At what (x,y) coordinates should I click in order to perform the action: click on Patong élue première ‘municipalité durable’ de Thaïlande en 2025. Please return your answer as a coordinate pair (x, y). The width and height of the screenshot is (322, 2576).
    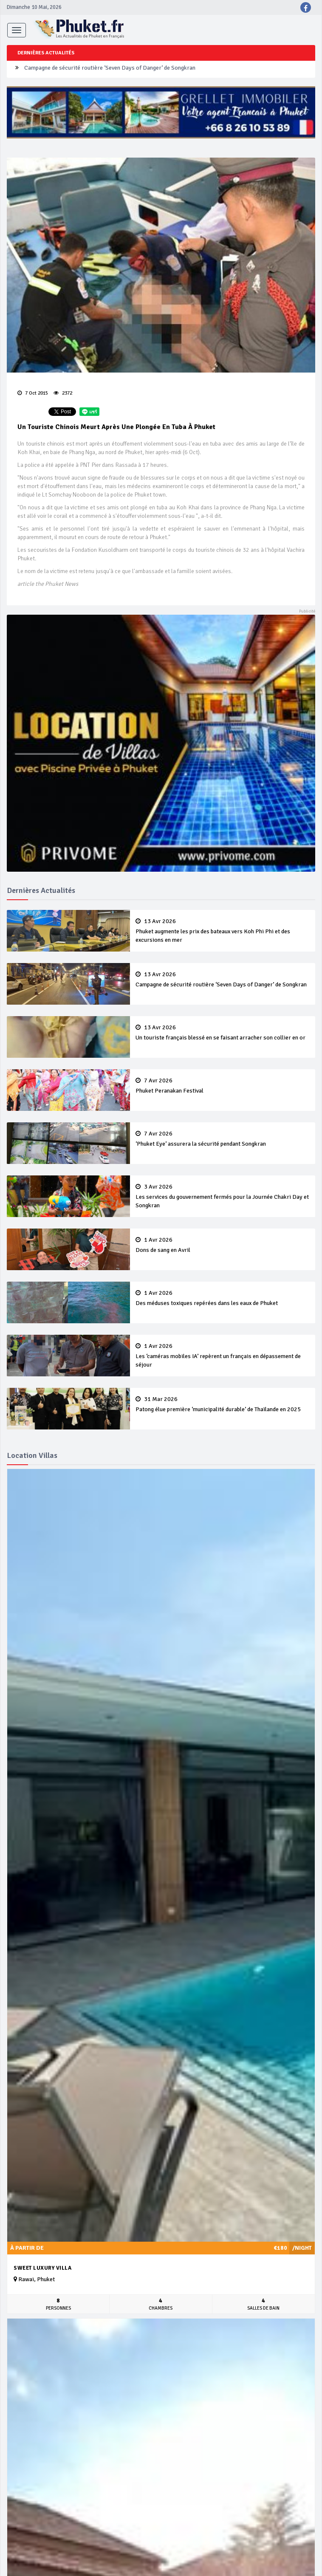
    Looking at the image, I should click on (223, 1404).